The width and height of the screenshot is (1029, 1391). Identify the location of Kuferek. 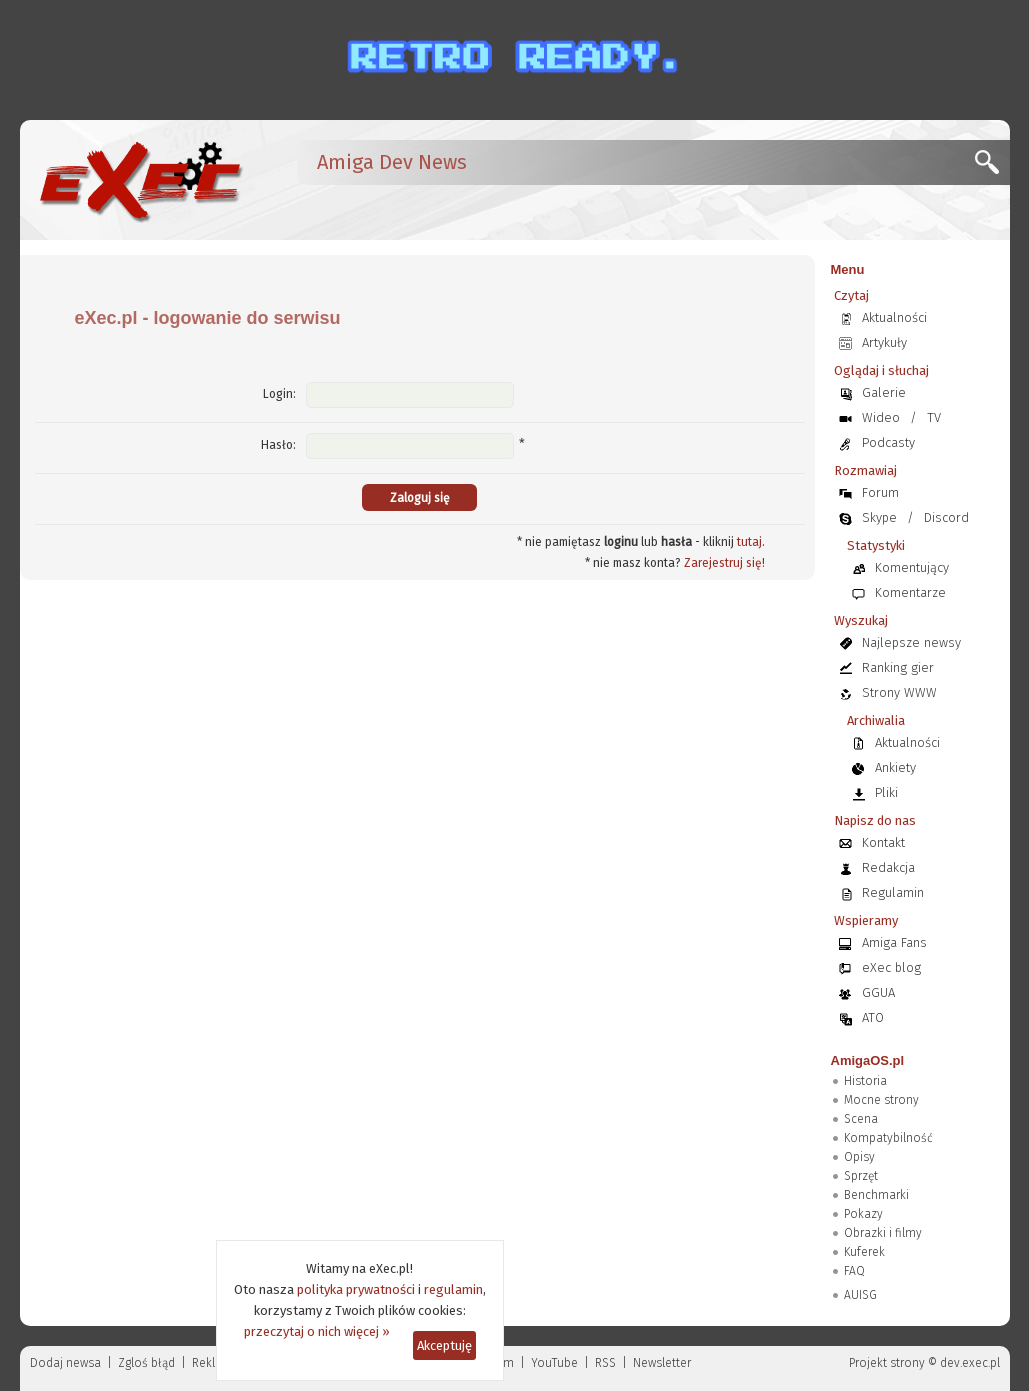
(864, 1252).